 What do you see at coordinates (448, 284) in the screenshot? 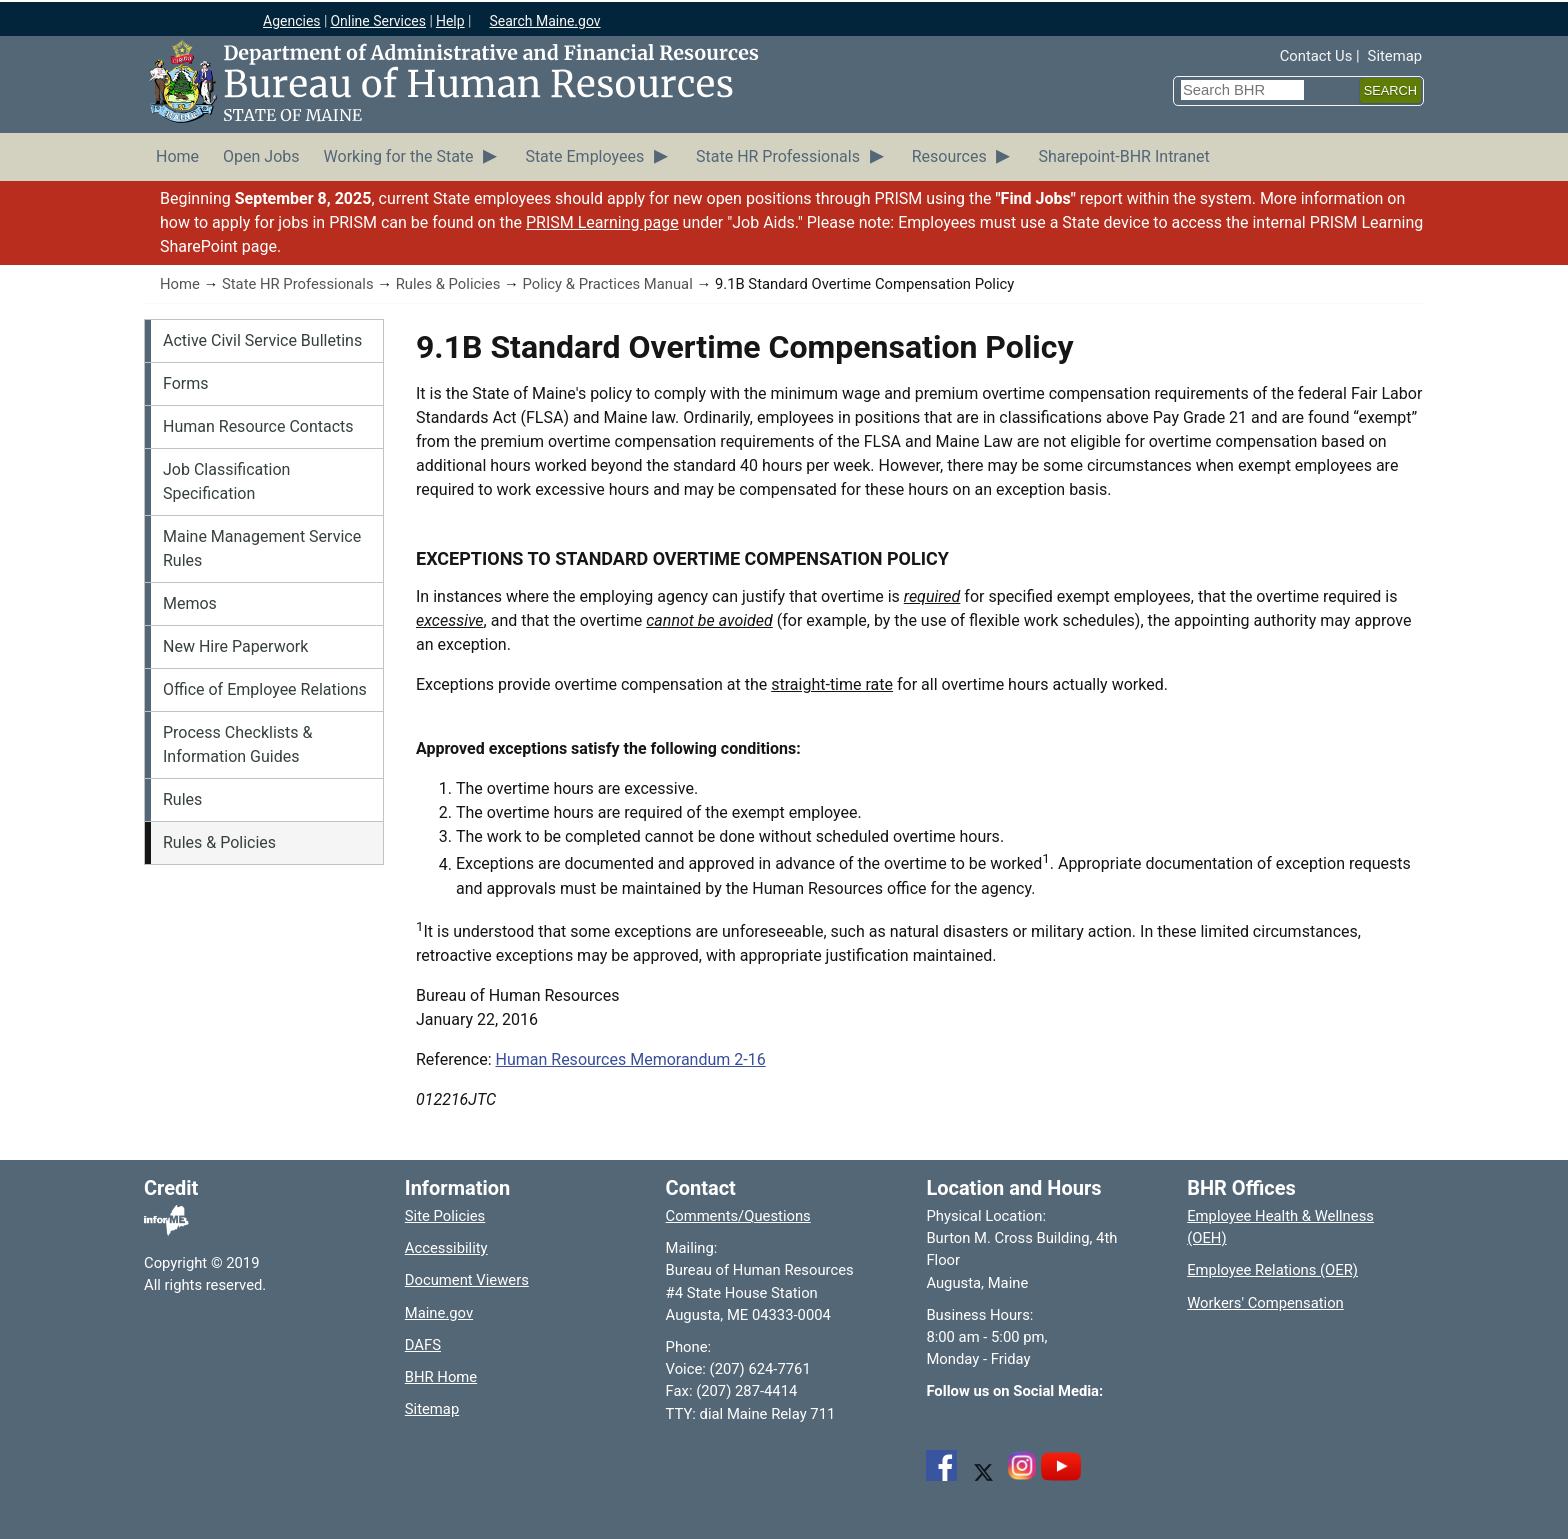
I see `Rules & Policies` at bounding box center [448, 284].